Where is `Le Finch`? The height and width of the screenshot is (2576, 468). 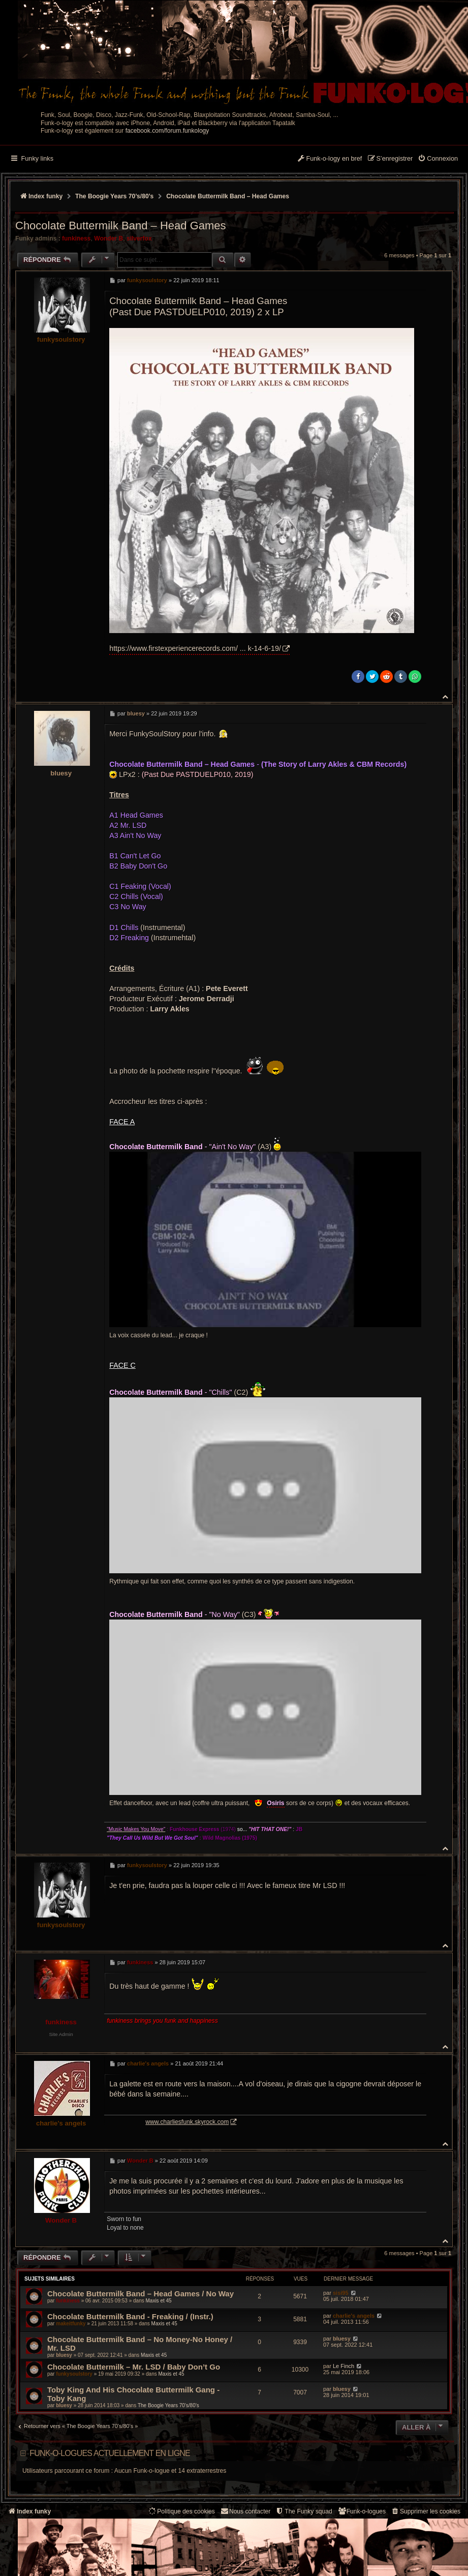 Le Finch is located at coordinates (343, 2366).